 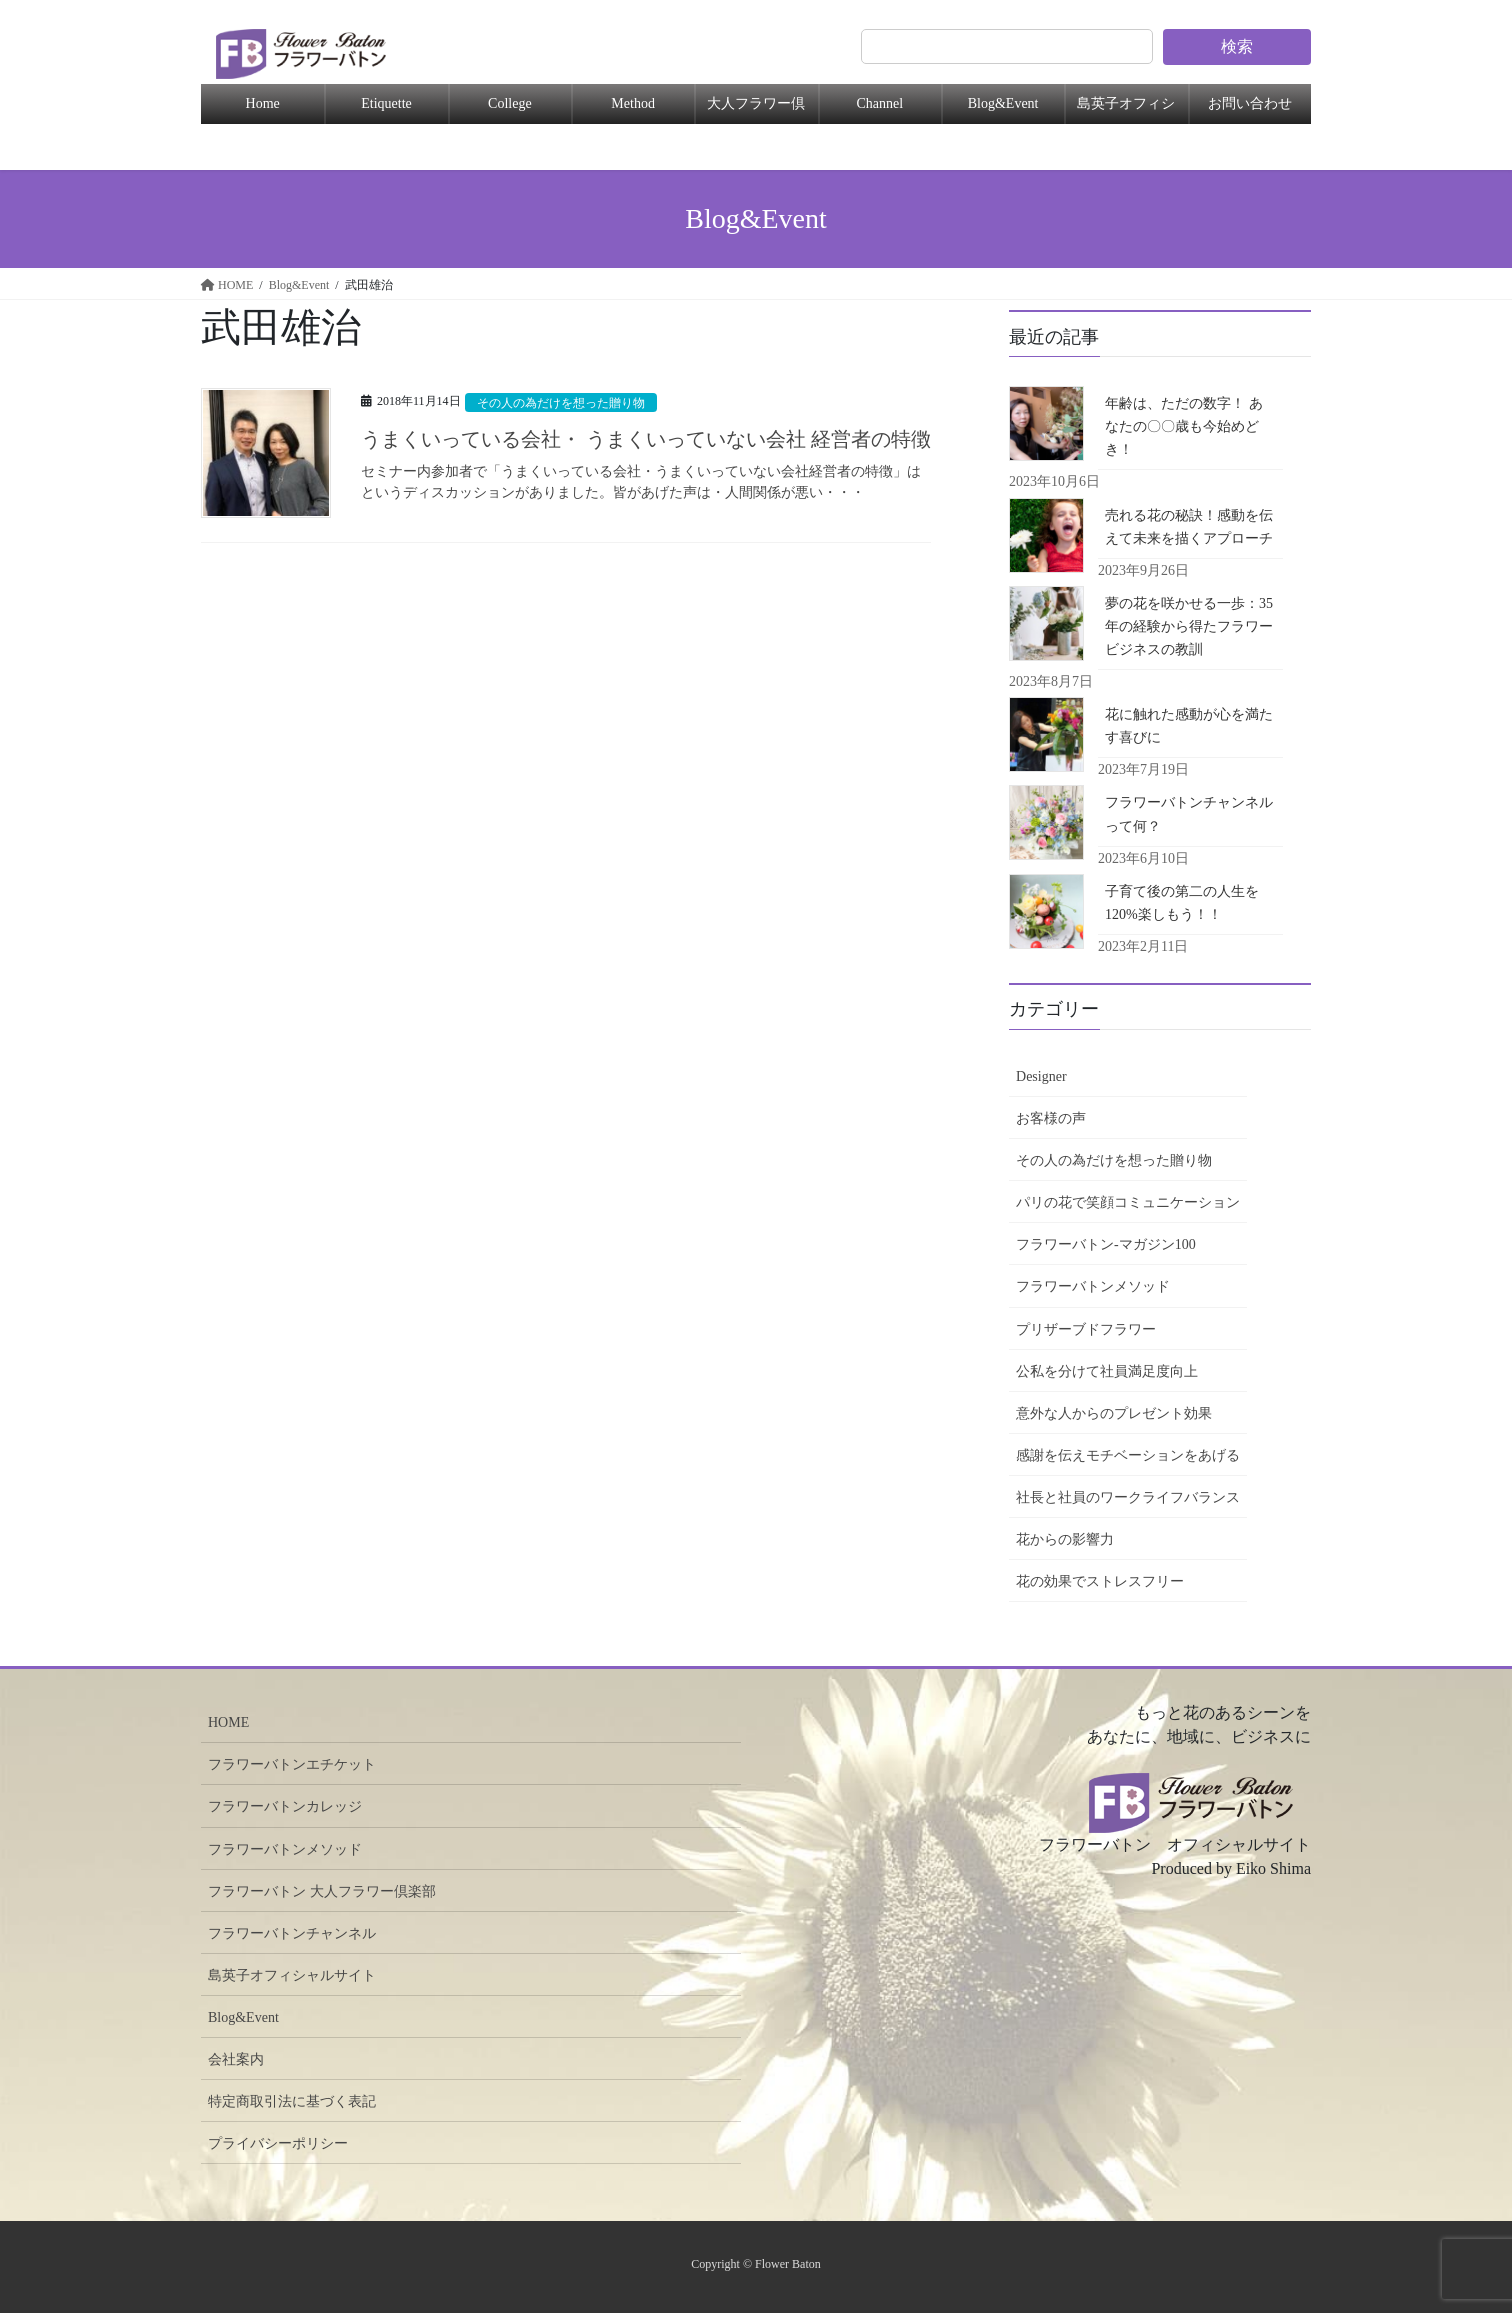 I want to click on フラワーバトンエチケット, so click(x=292, y=1764).